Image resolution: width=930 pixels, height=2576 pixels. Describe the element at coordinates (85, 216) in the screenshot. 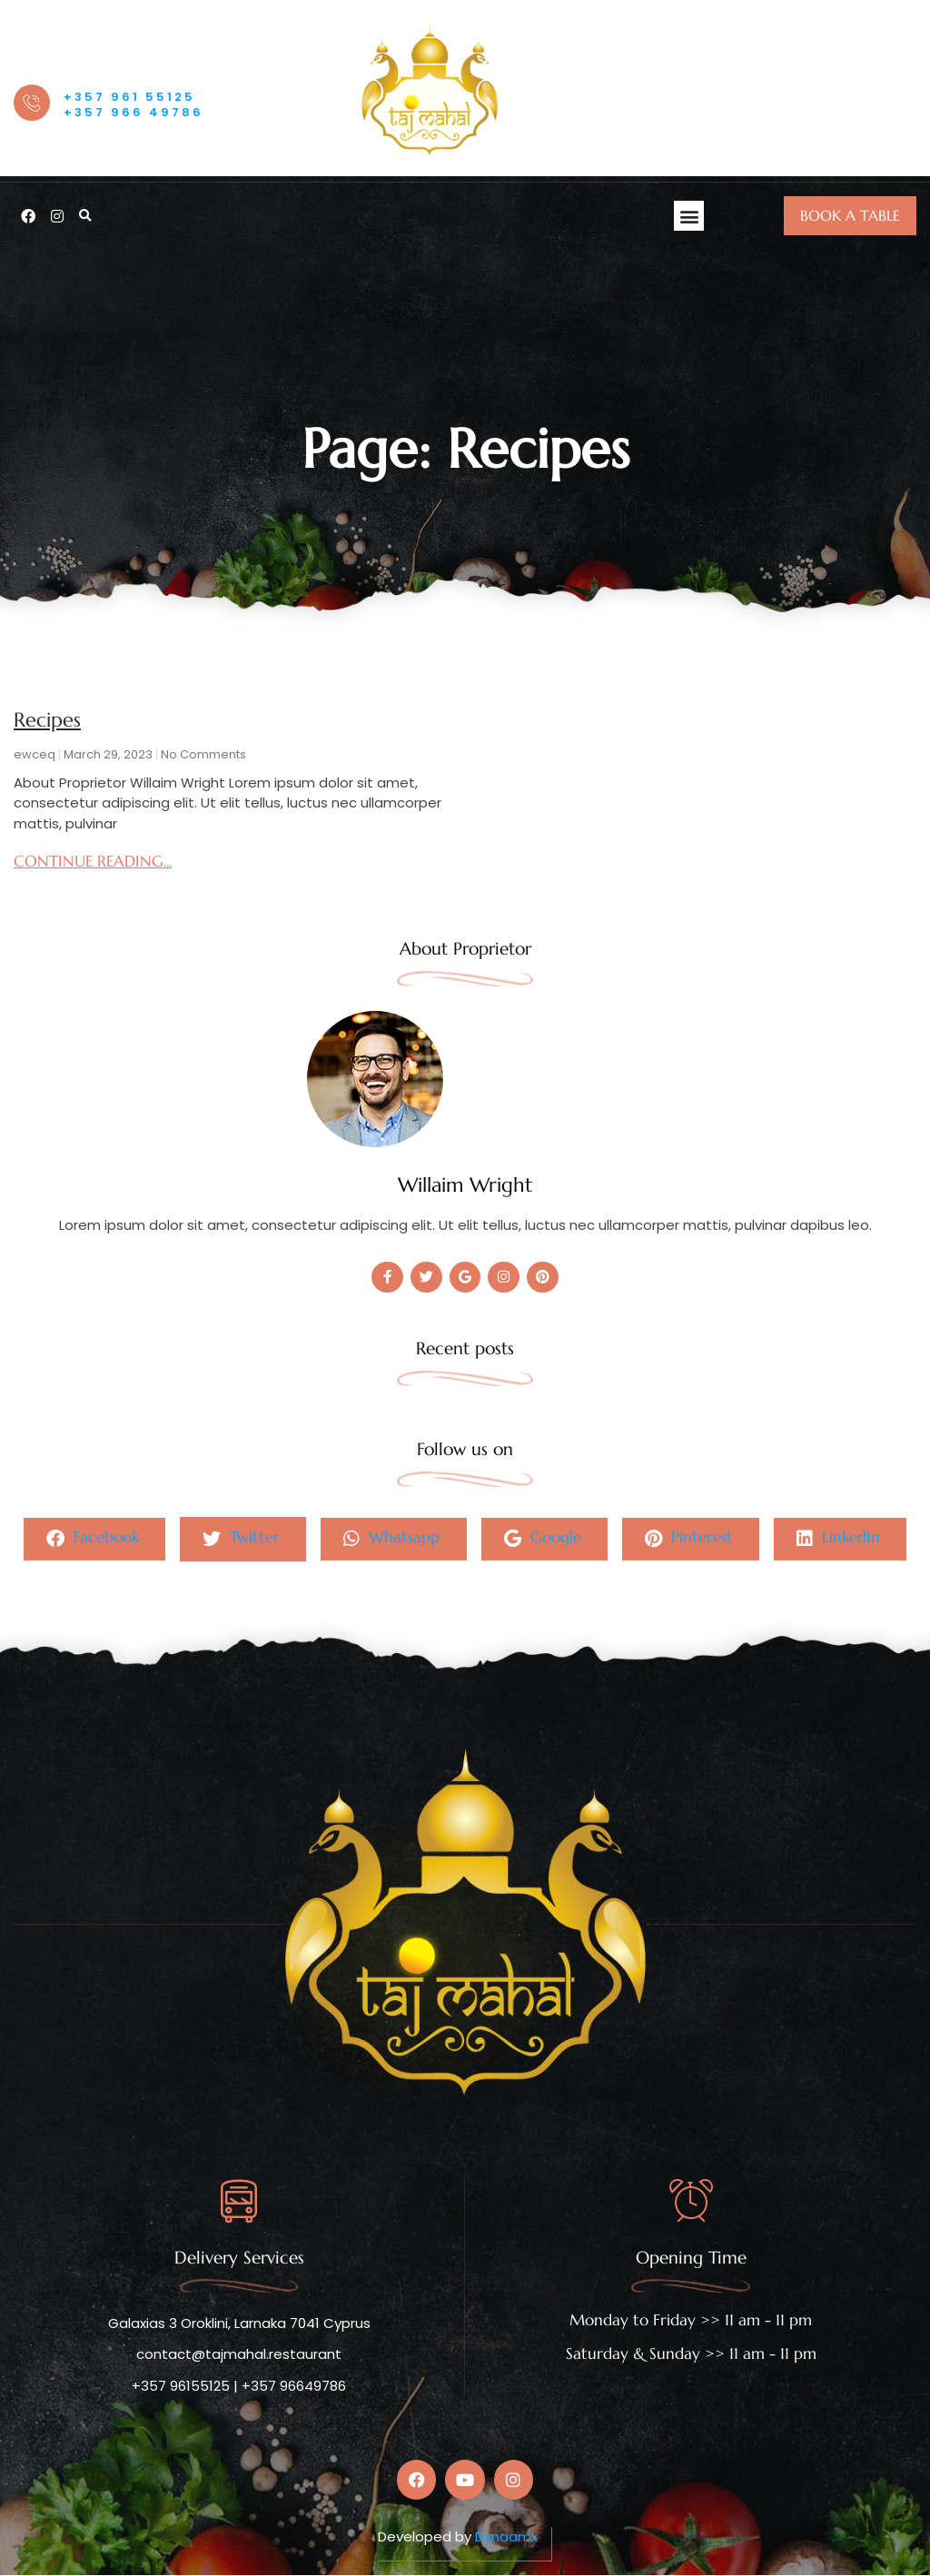

I see `[button]` at that location.